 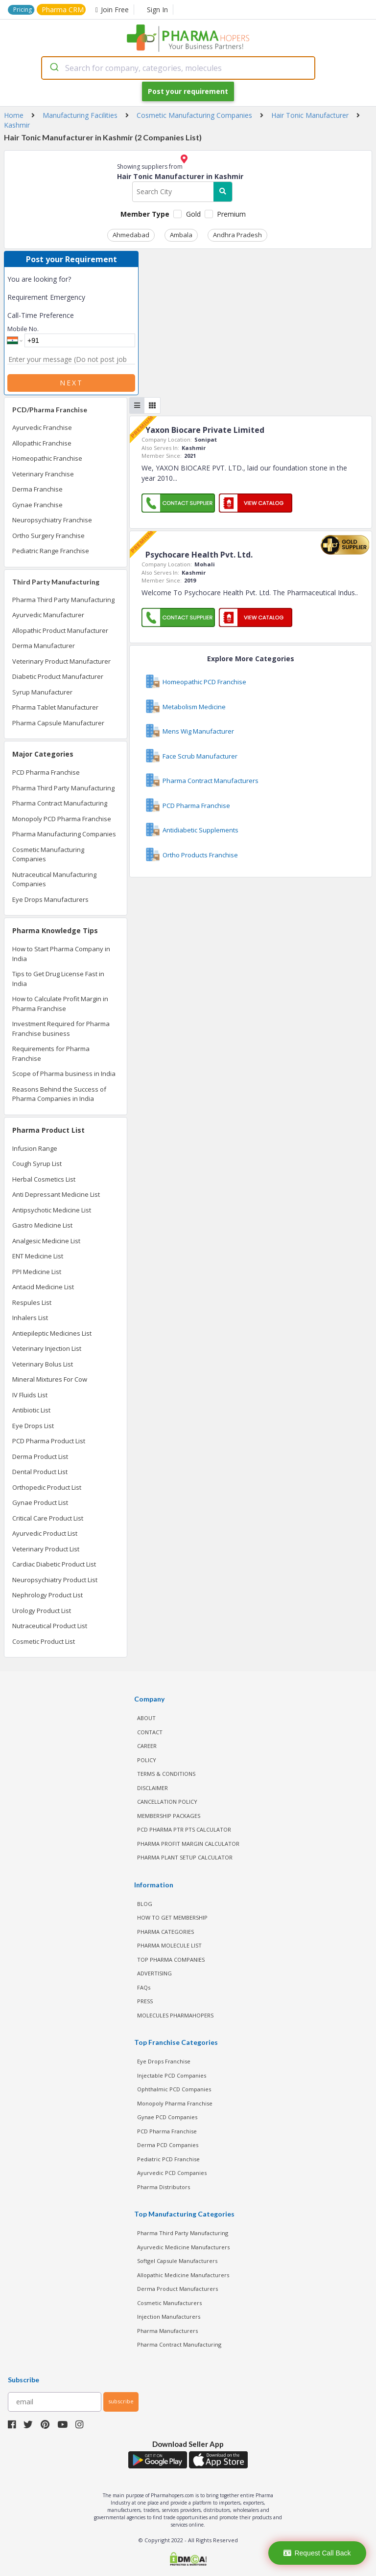 What do you see at coordinates (49, 1625) in the screenshot?
I see `Nutraceutical Product List` at bounding box center [49, 1625].